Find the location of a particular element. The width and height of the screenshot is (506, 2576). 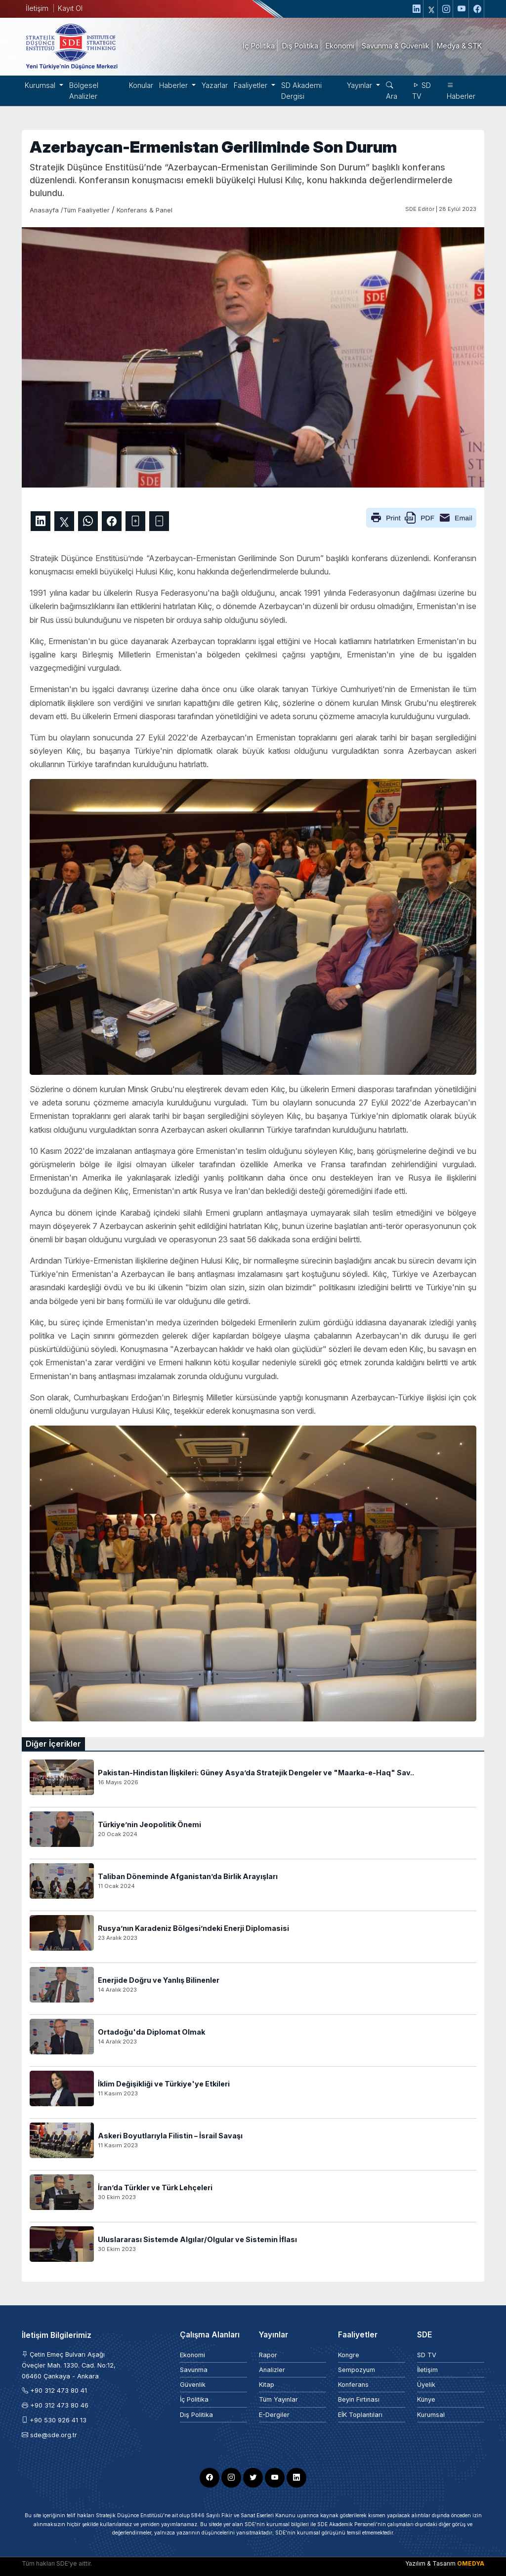

EİK Toplantıları is located at coordinates (360, 2414).